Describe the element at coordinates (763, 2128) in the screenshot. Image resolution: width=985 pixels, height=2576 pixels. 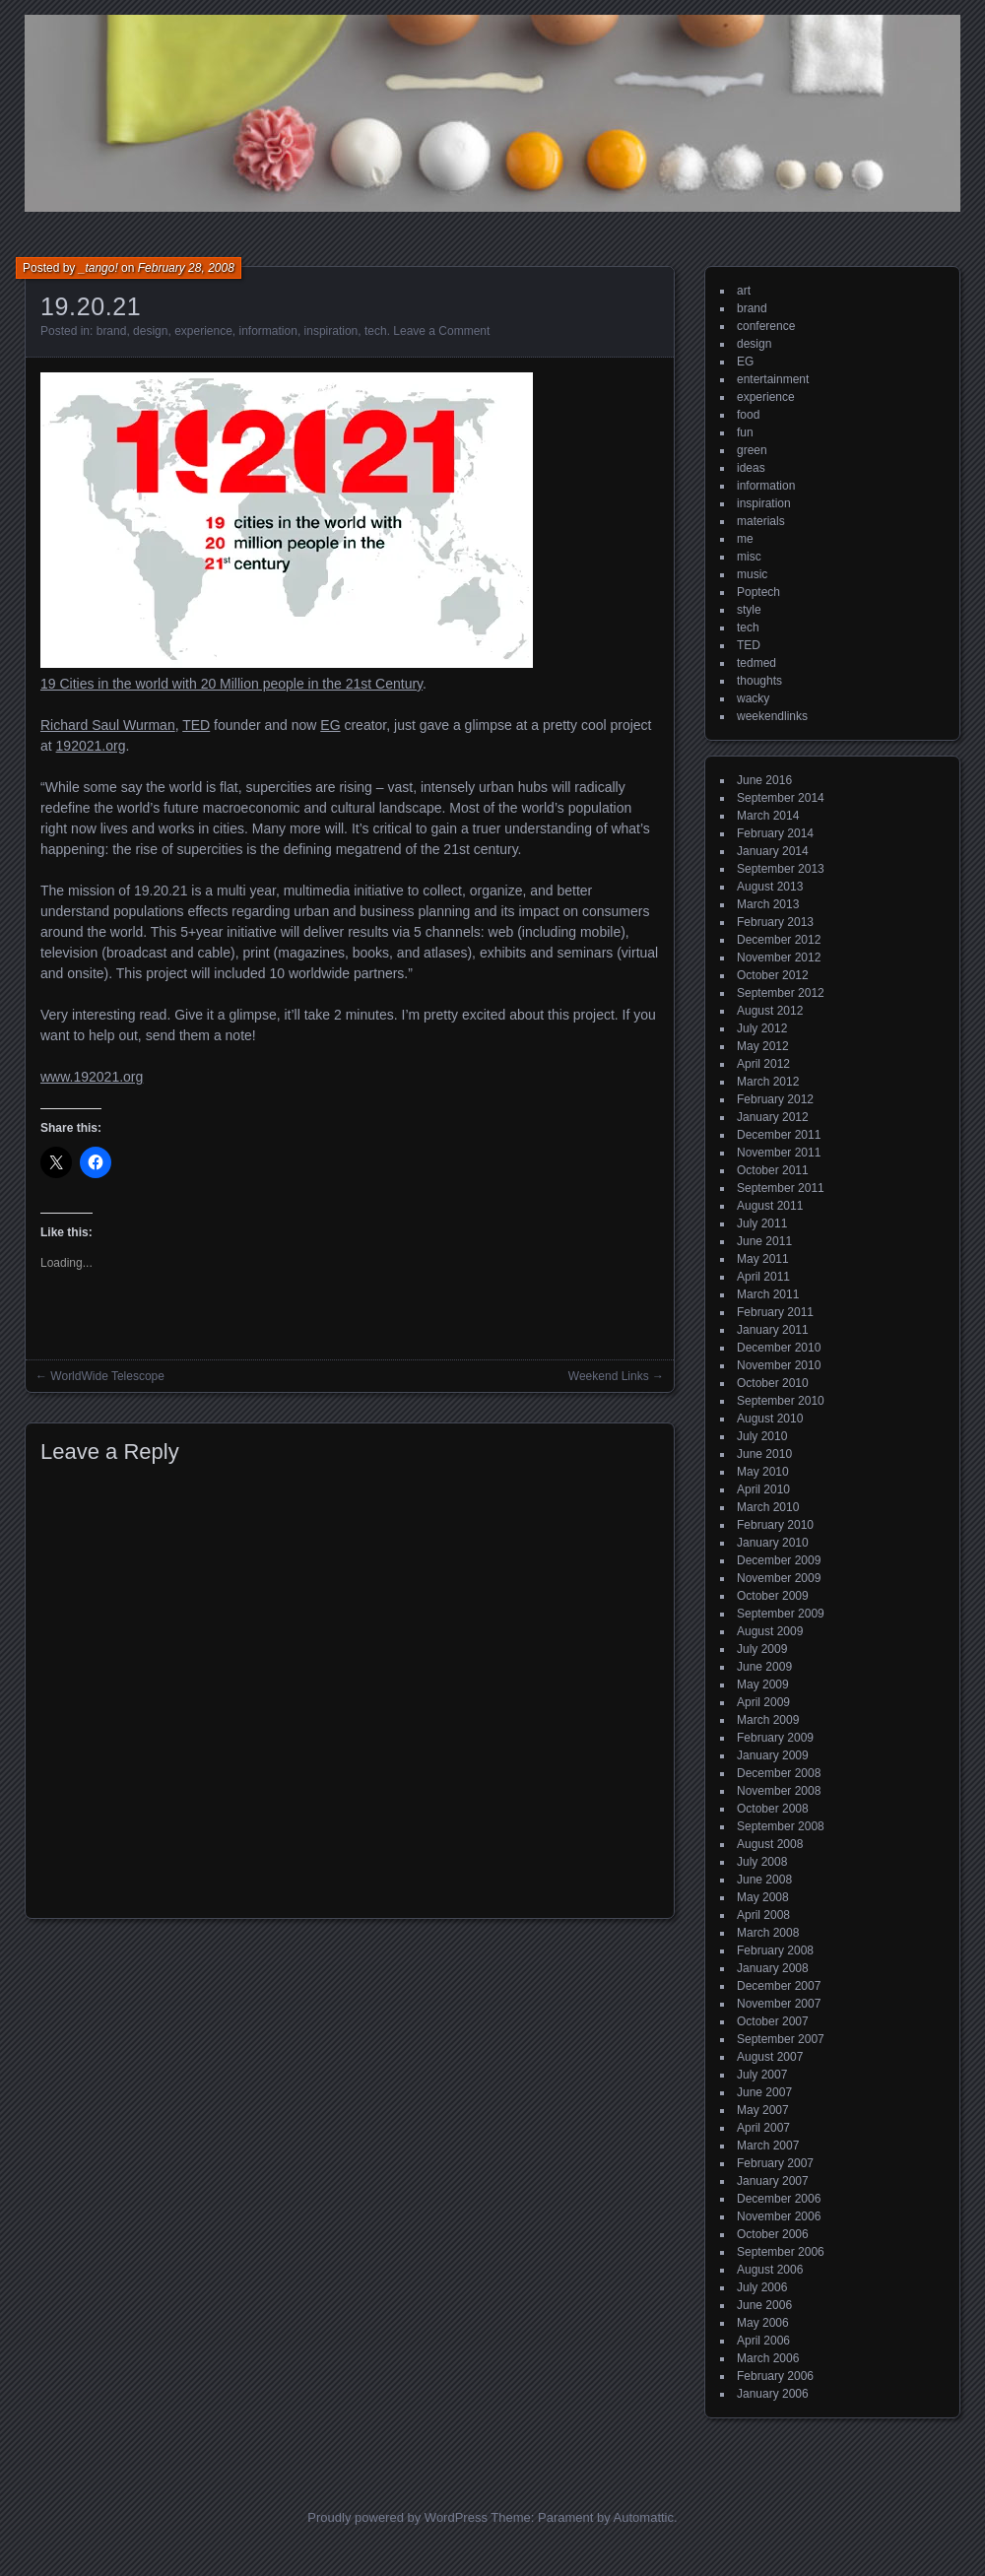
I see `April 2007` at that location.